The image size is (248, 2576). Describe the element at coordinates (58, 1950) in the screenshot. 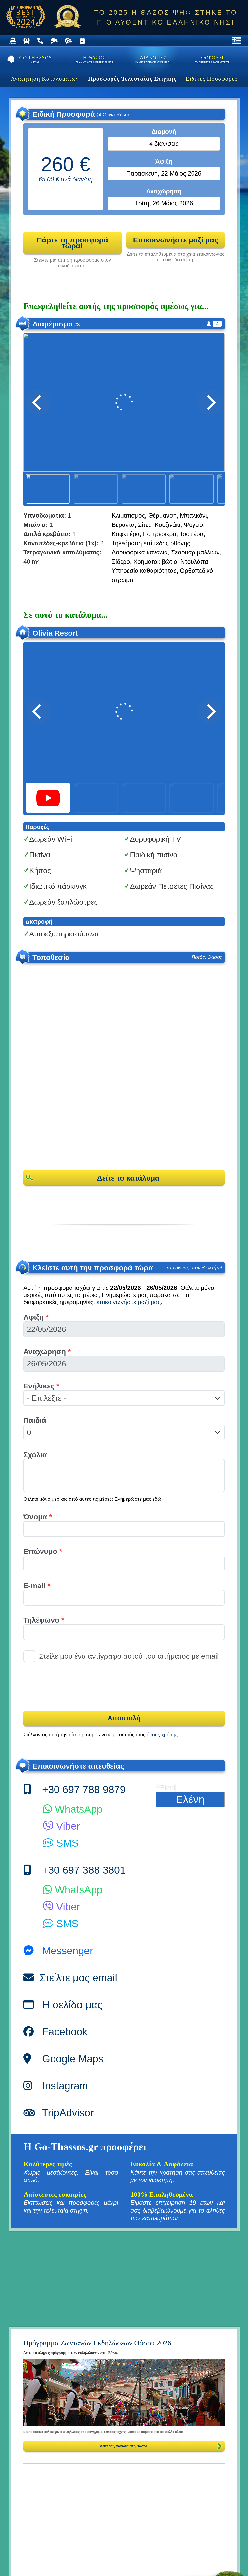

I see `Messenger` at that location.